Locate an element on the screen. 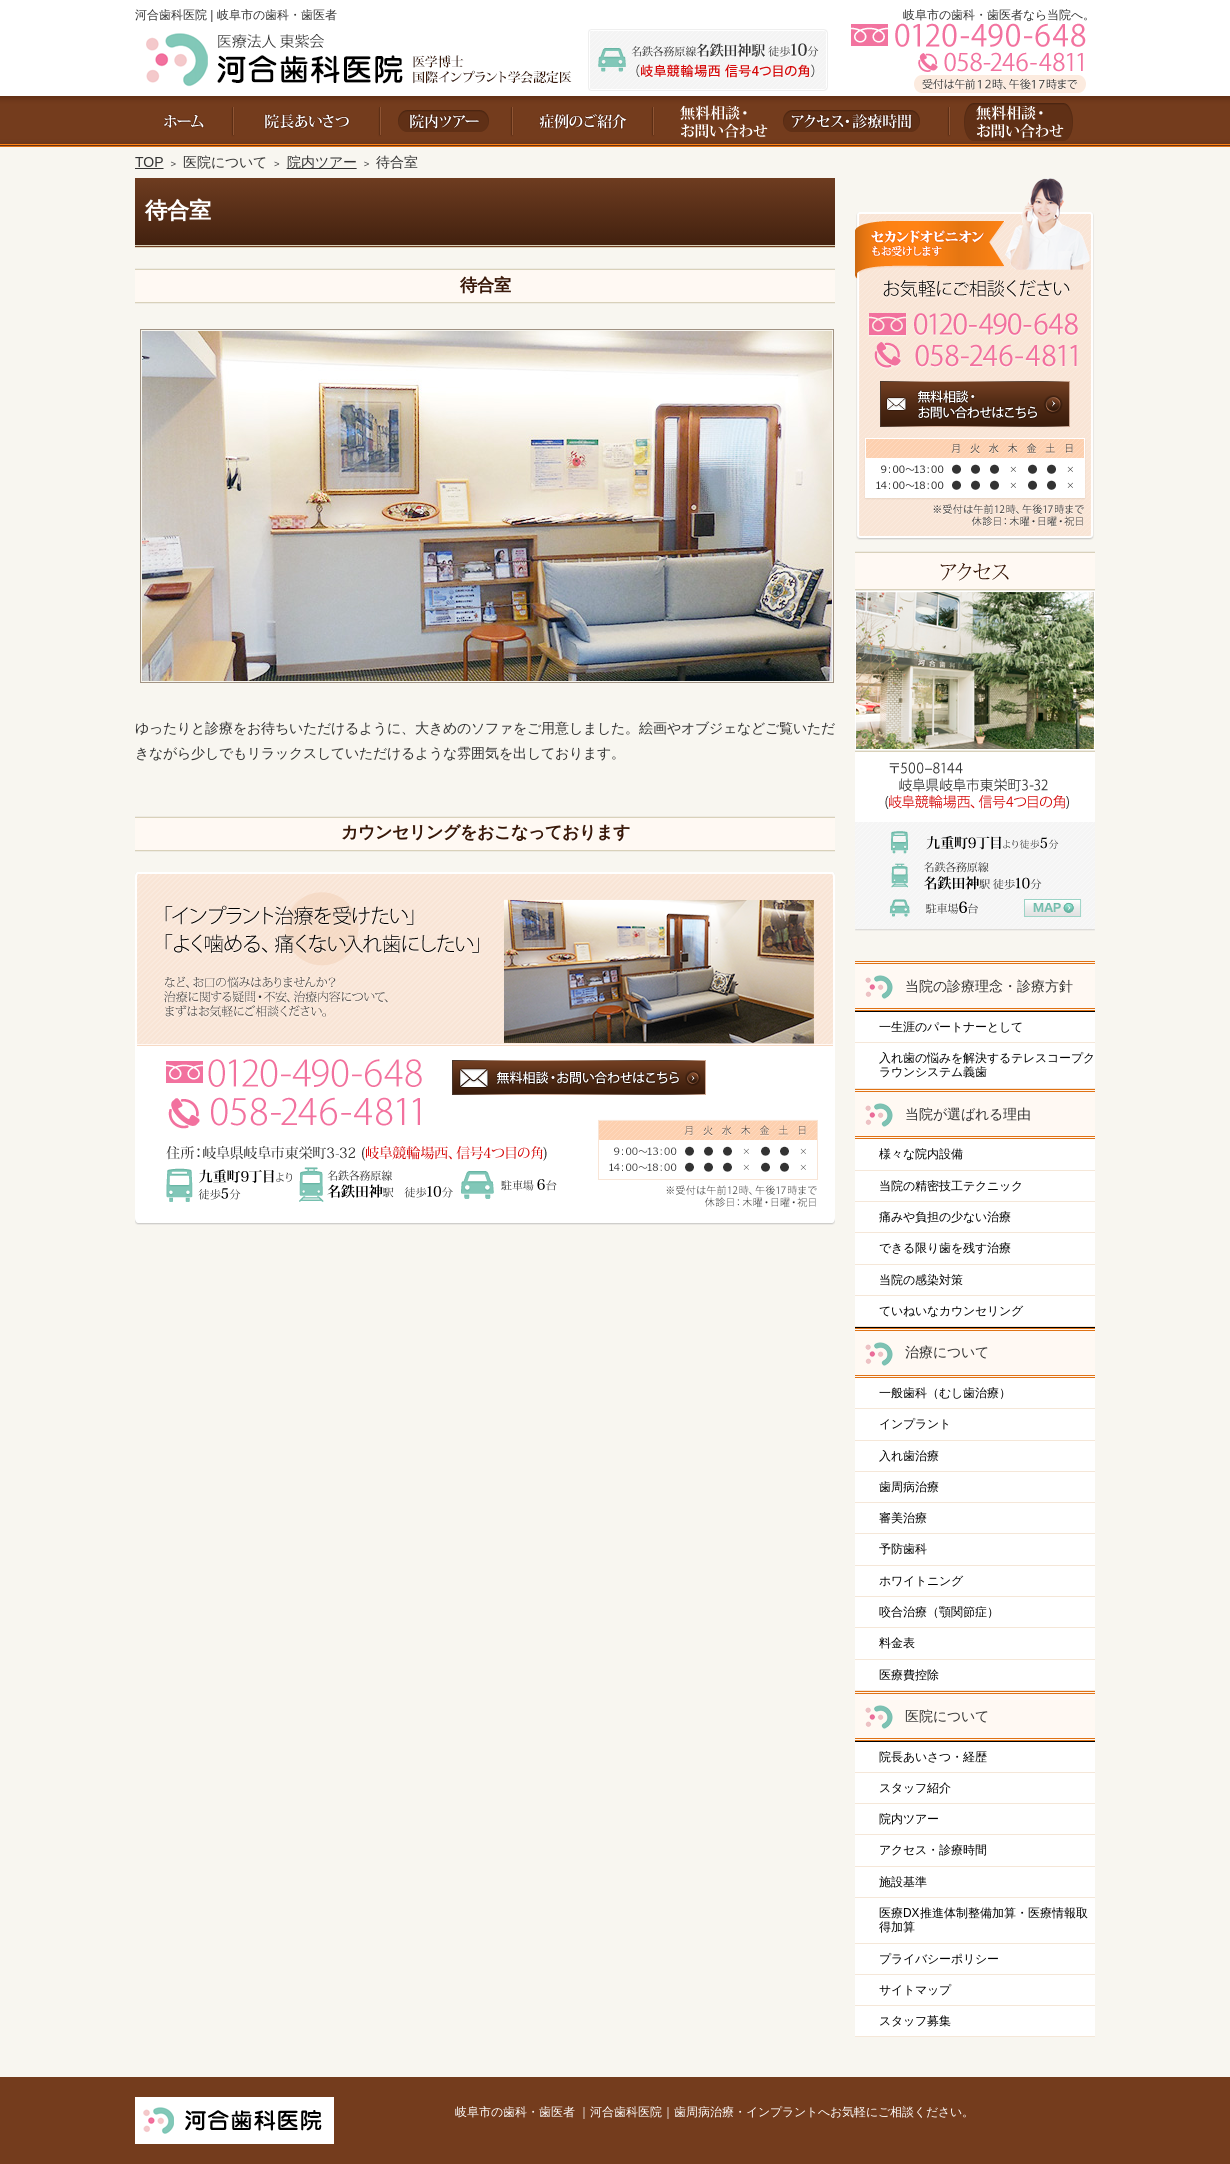  当院の感染対策 is located at coordinates (921, 1280).